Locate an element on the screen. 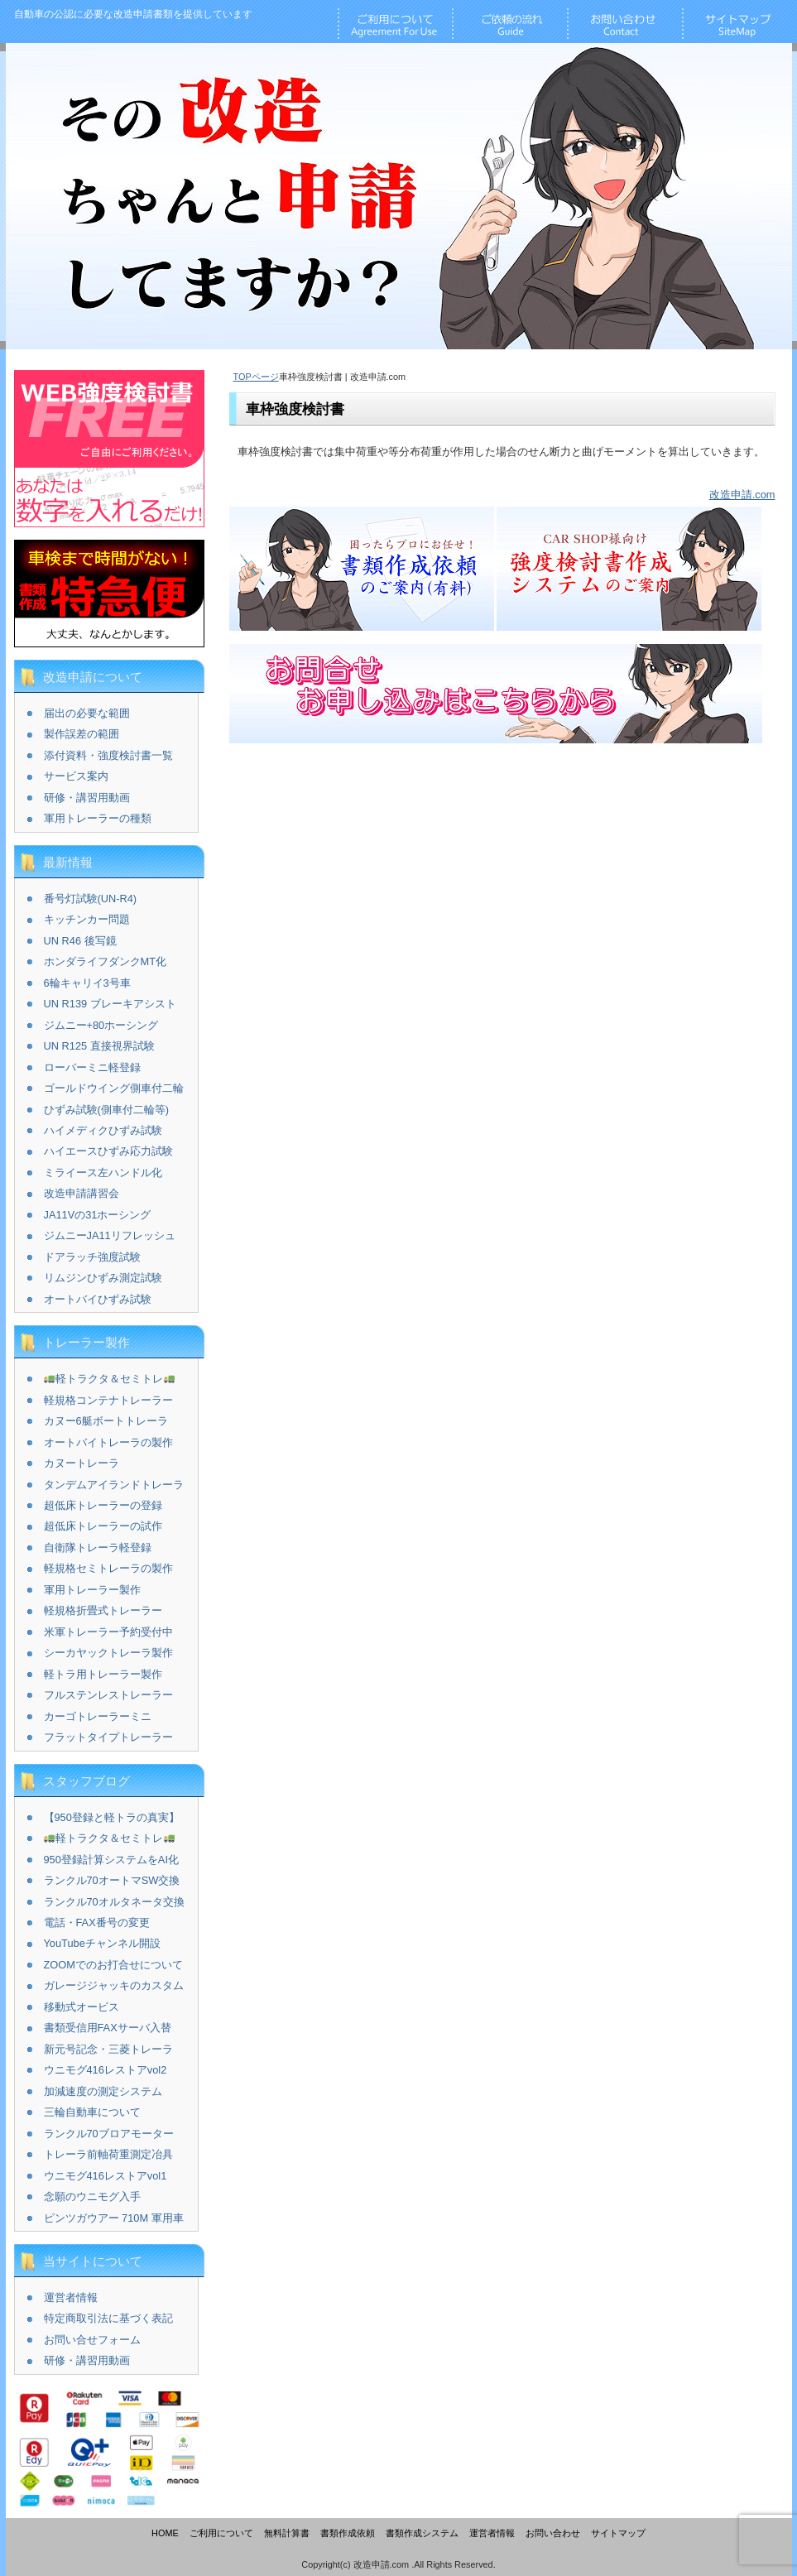  ハイメディクひずみ試験 is located at coordinates (103, 1130).